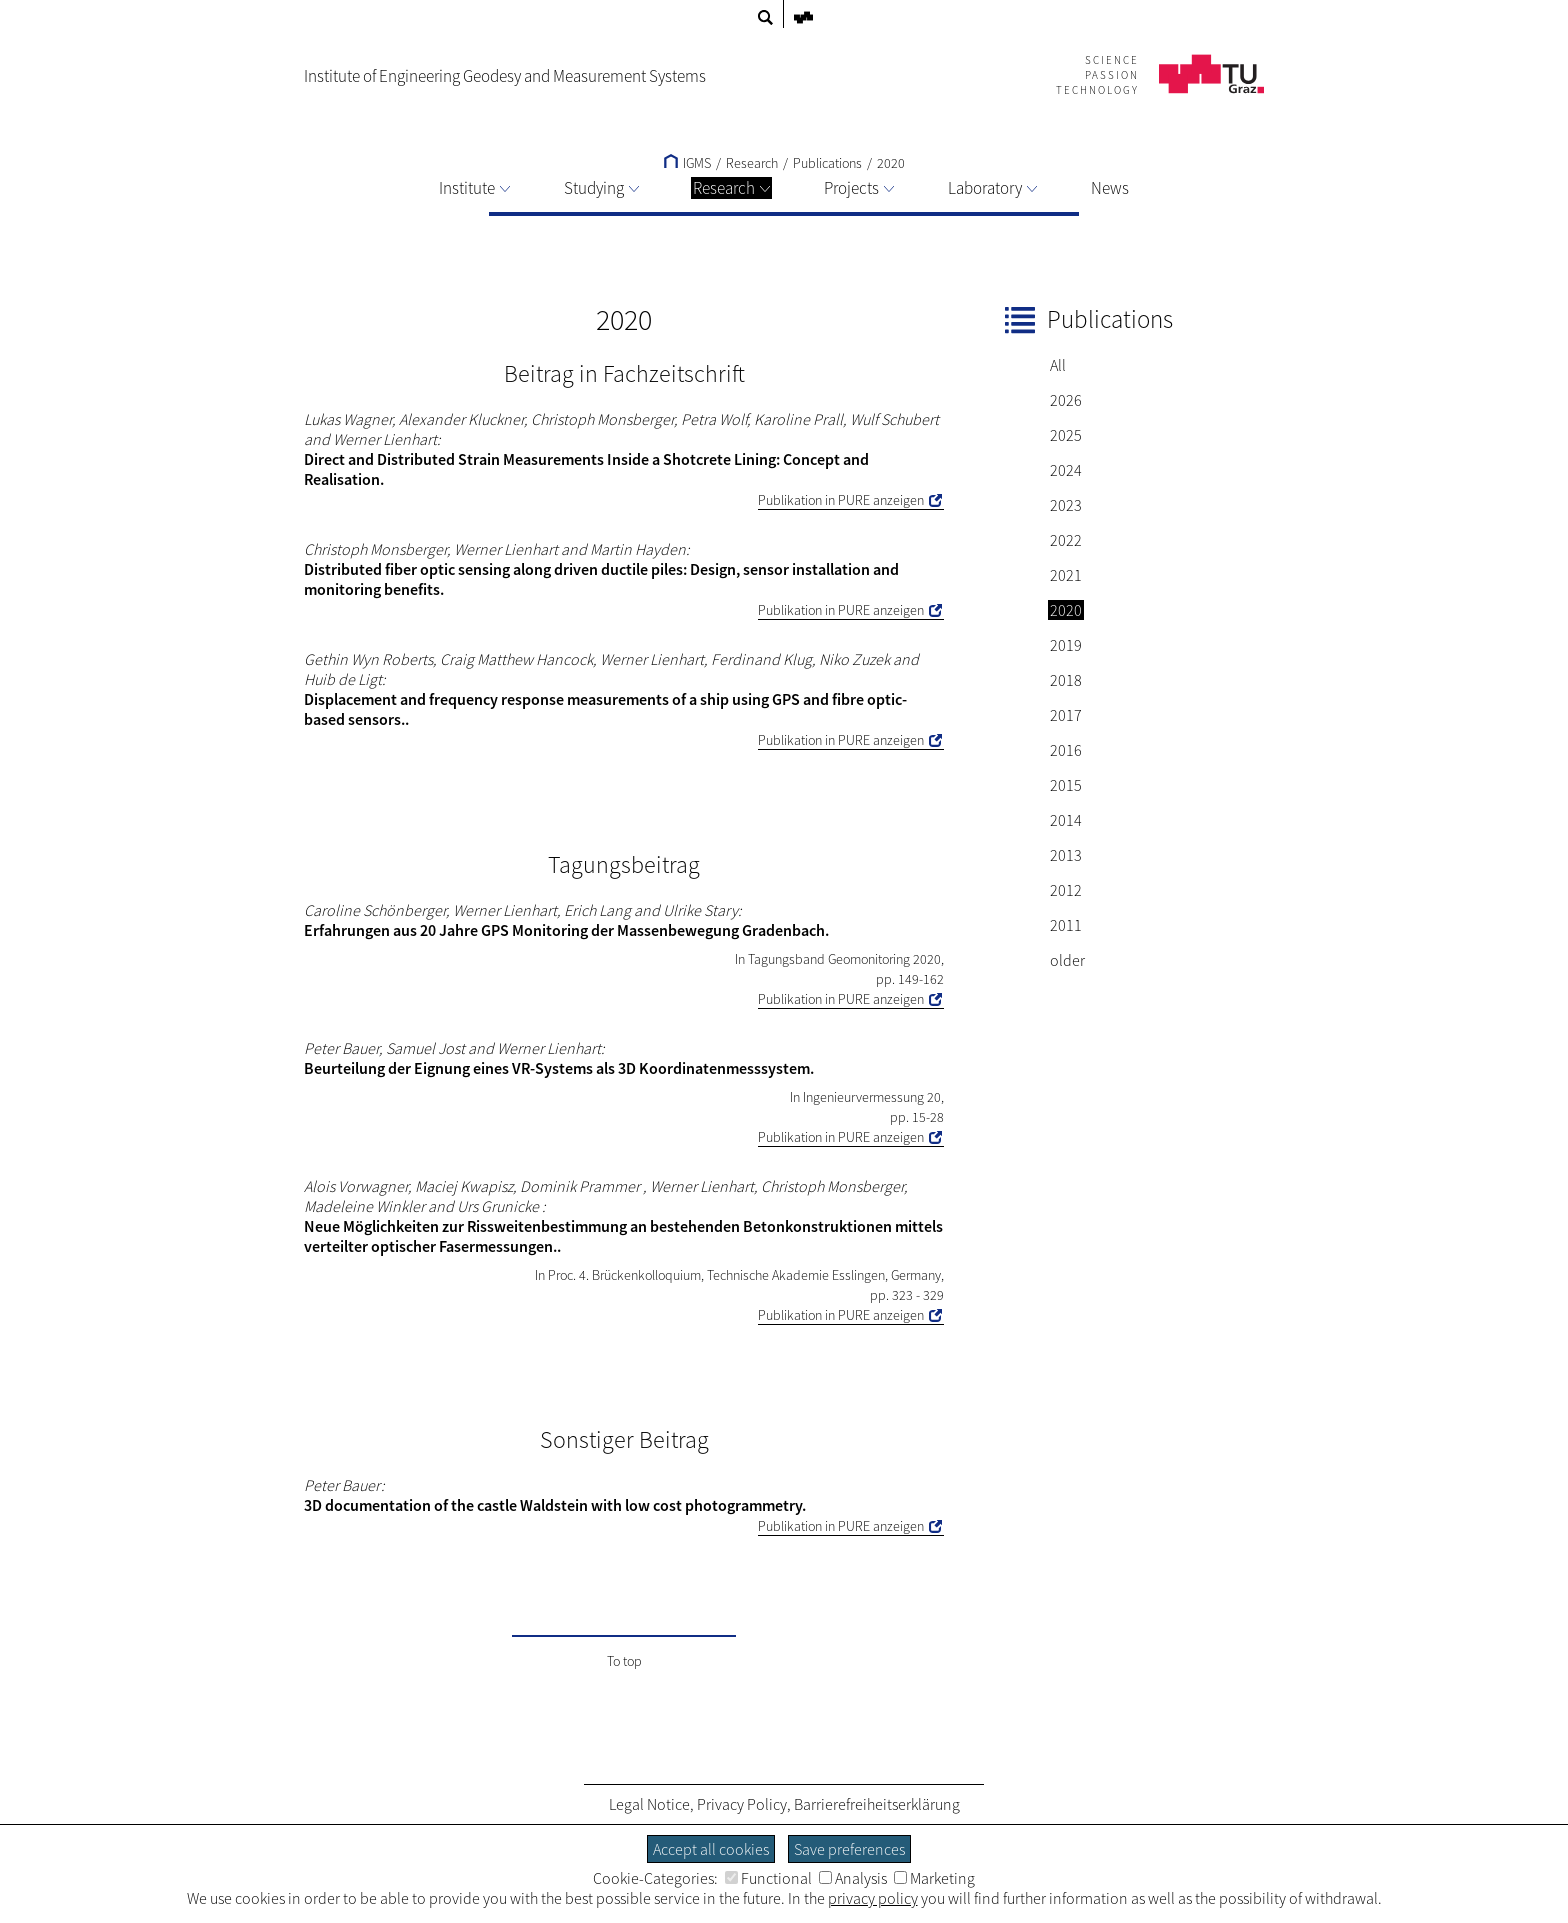  I want to click on Functional, so click(768, 1878).